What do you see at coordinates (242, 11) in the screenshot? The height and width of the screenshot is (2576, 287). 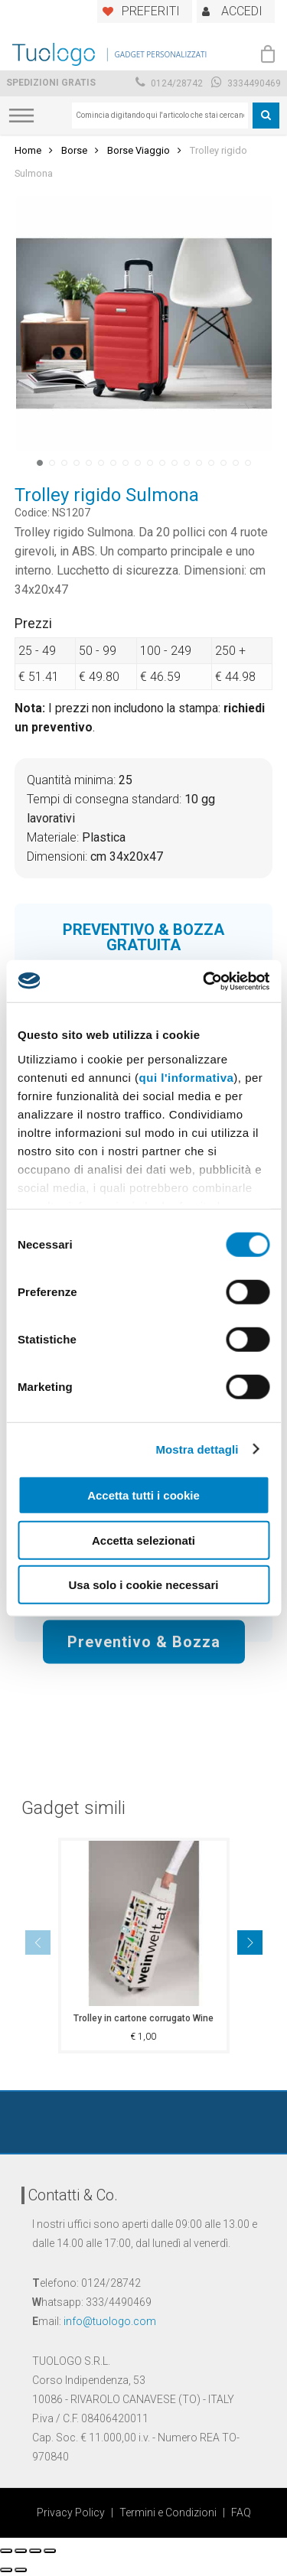 I see `ACCEDI` at bounding box center [242, 11].